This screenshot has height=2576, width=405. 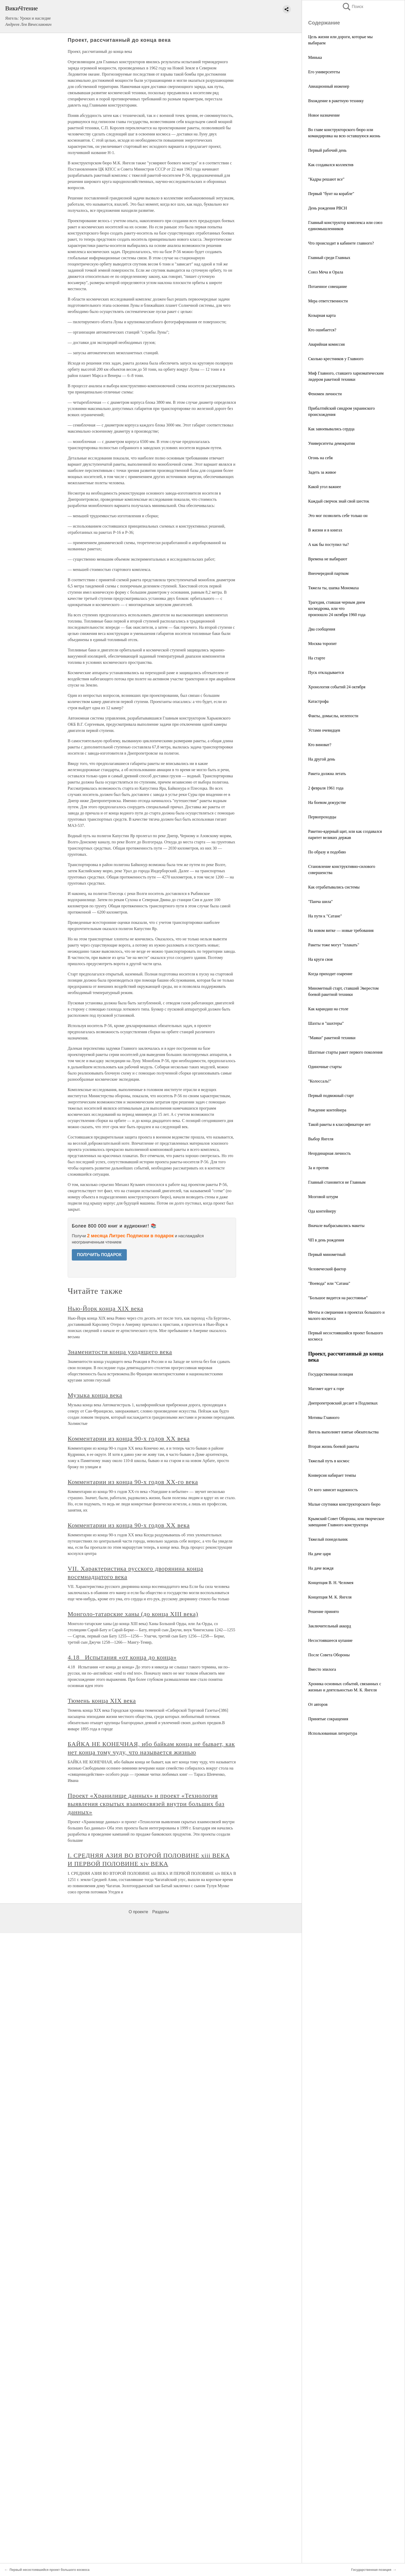 I want to click on Вместо эпилога, so click(x=322, y=1669).